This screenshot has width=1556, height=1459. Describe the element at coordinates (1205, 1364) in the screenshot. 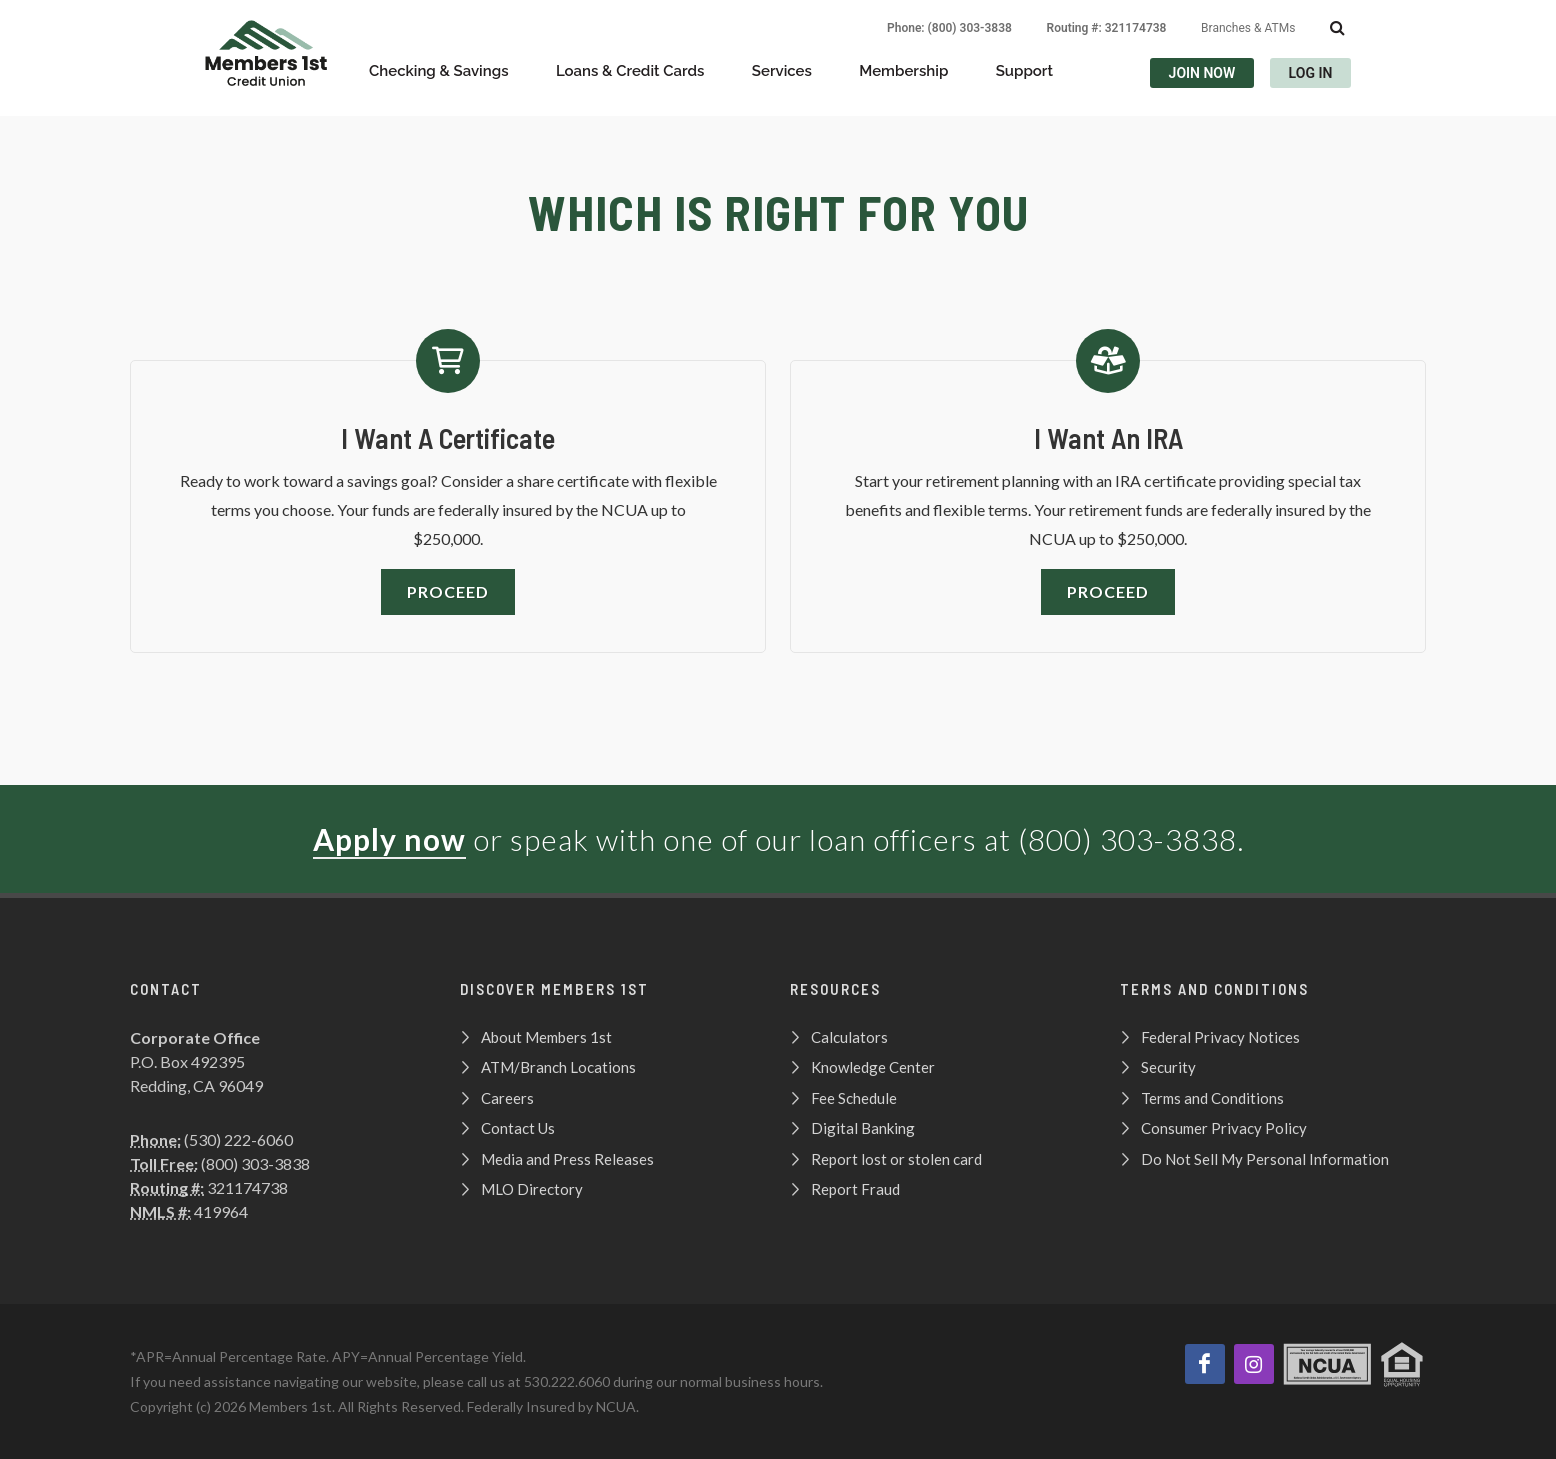

I see `[Like us on Facebook]` at that location.